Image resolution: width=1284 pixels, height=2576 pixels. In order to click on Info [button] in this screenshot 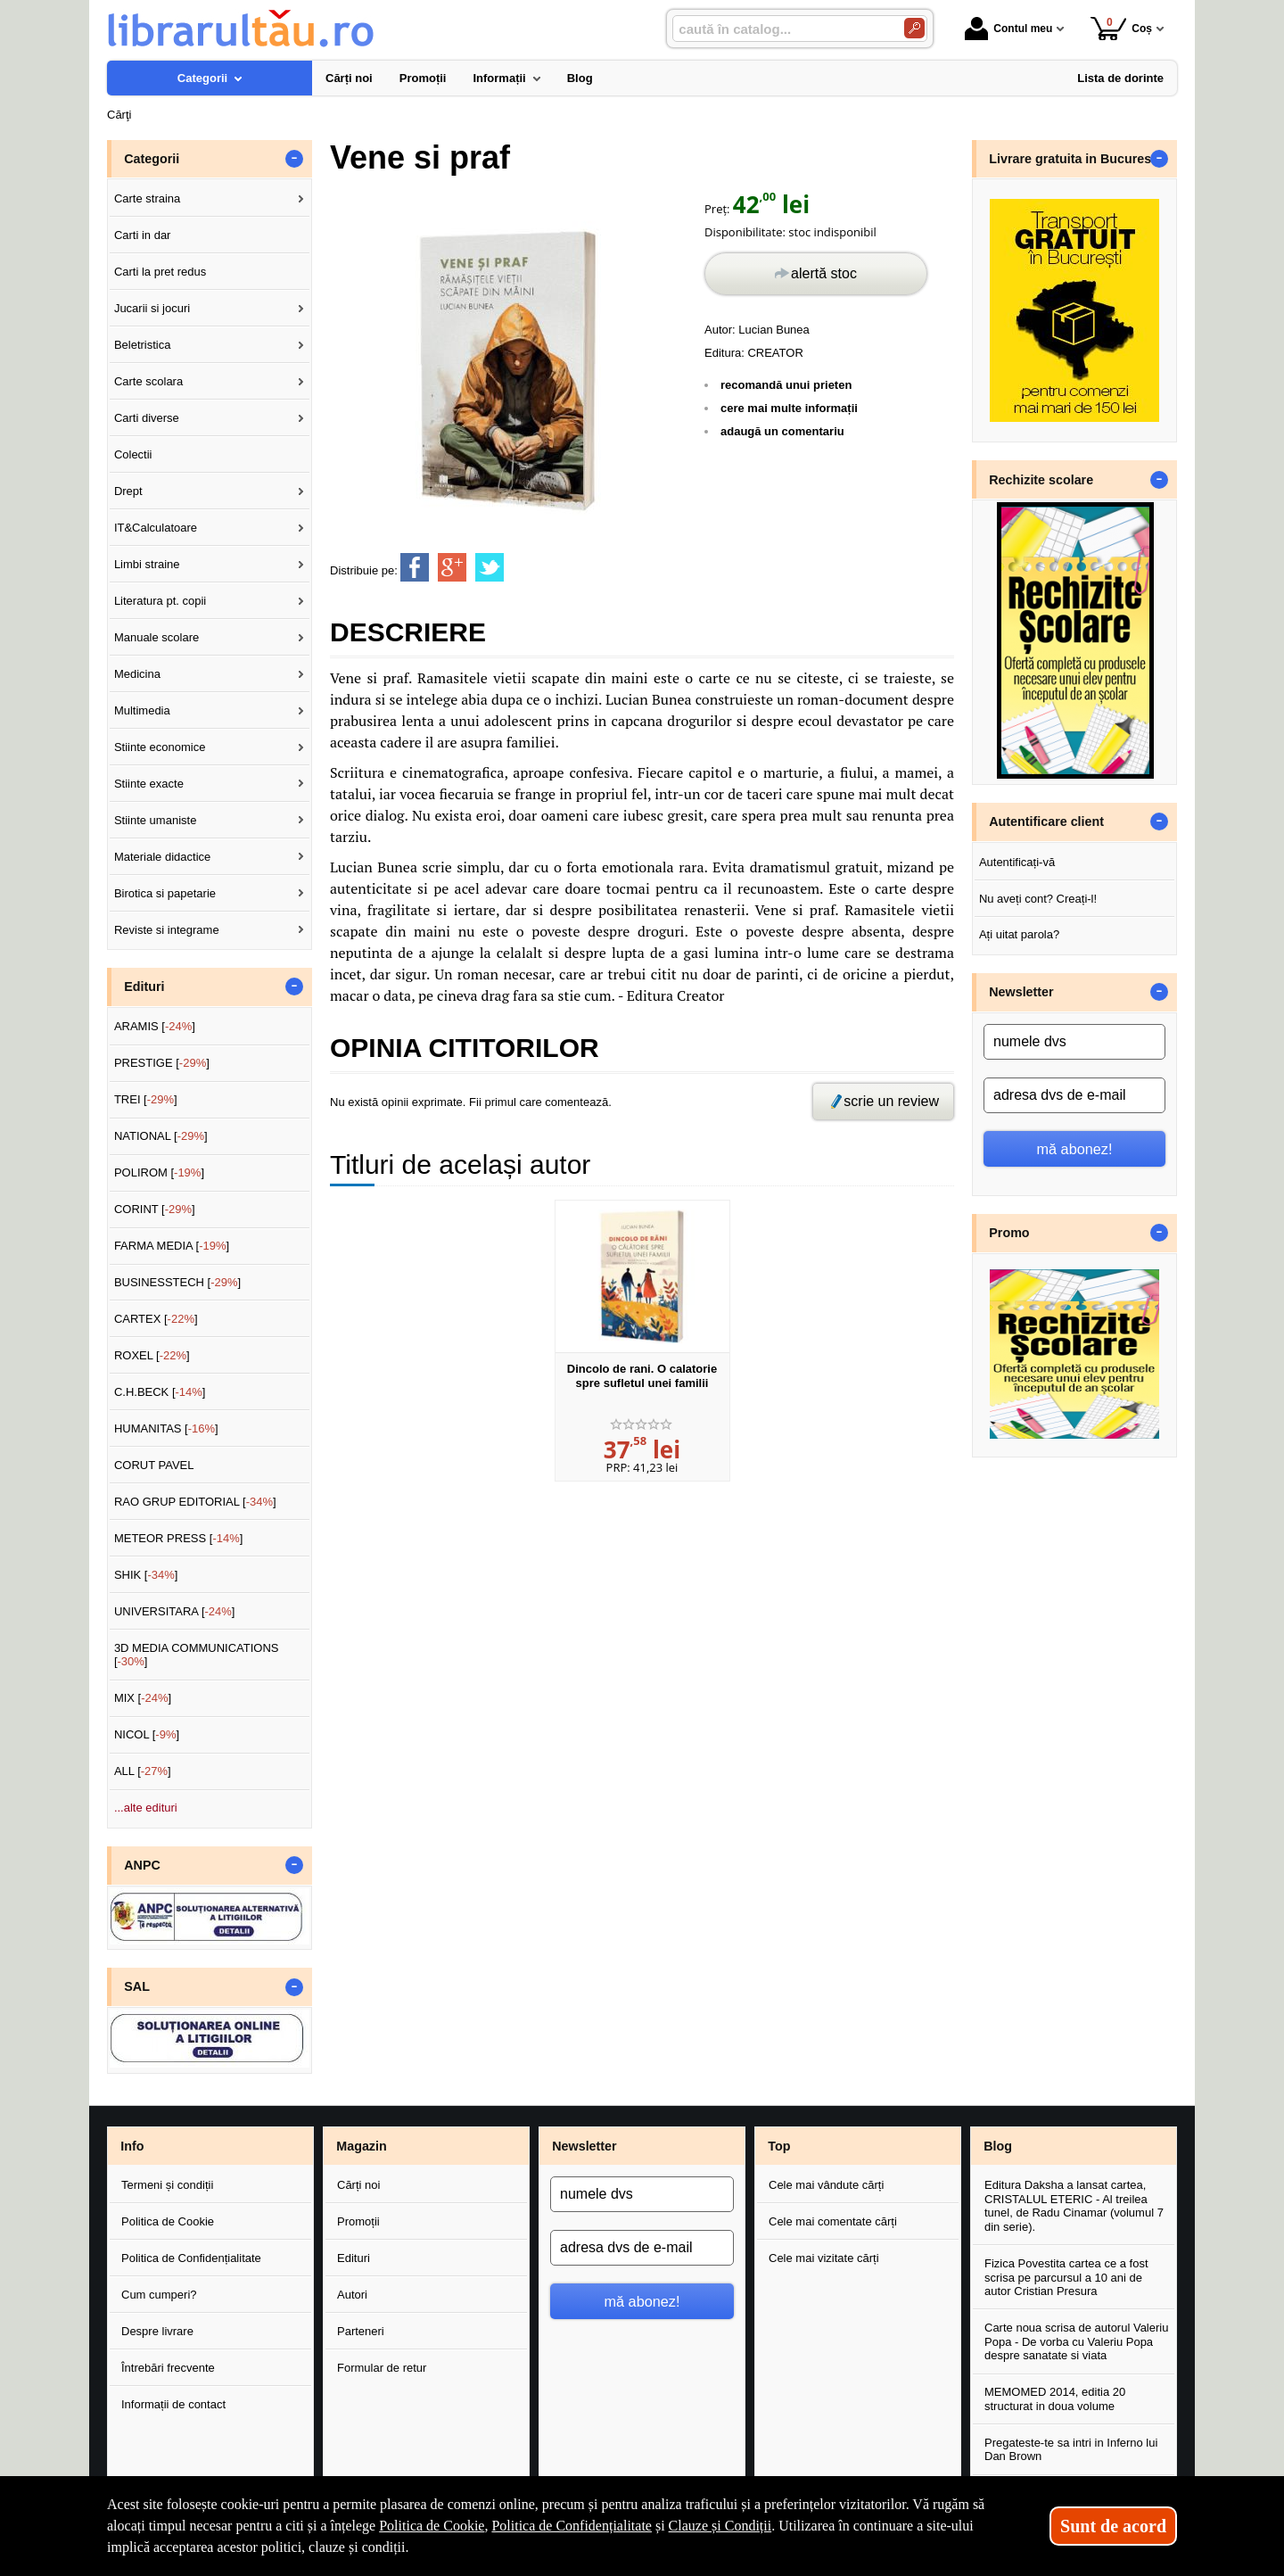, I will do `click(132, 2146)`.